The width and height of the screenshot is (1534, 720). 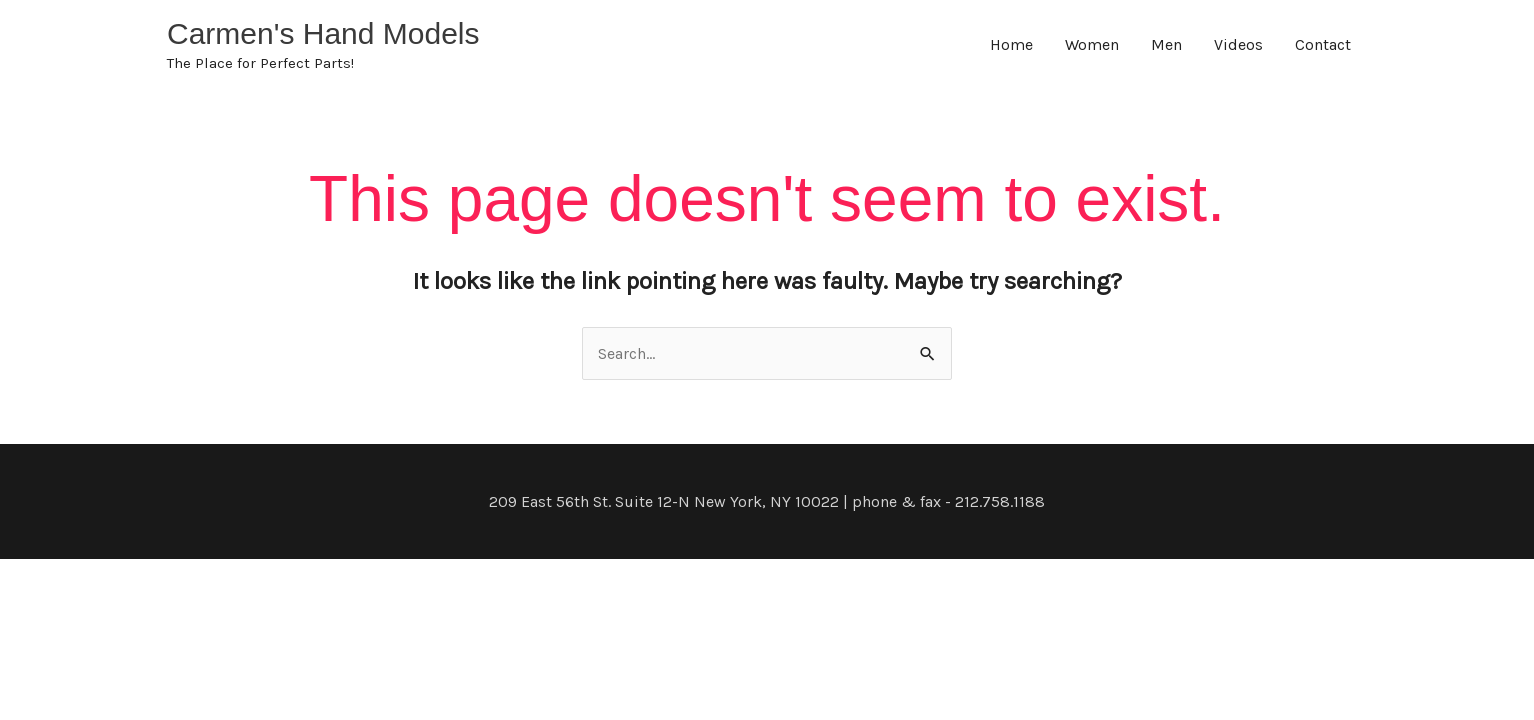 What do you see at coordinates (1166, 44) in the screenshot?
I see `Men` at bounding box center [1166, 44].